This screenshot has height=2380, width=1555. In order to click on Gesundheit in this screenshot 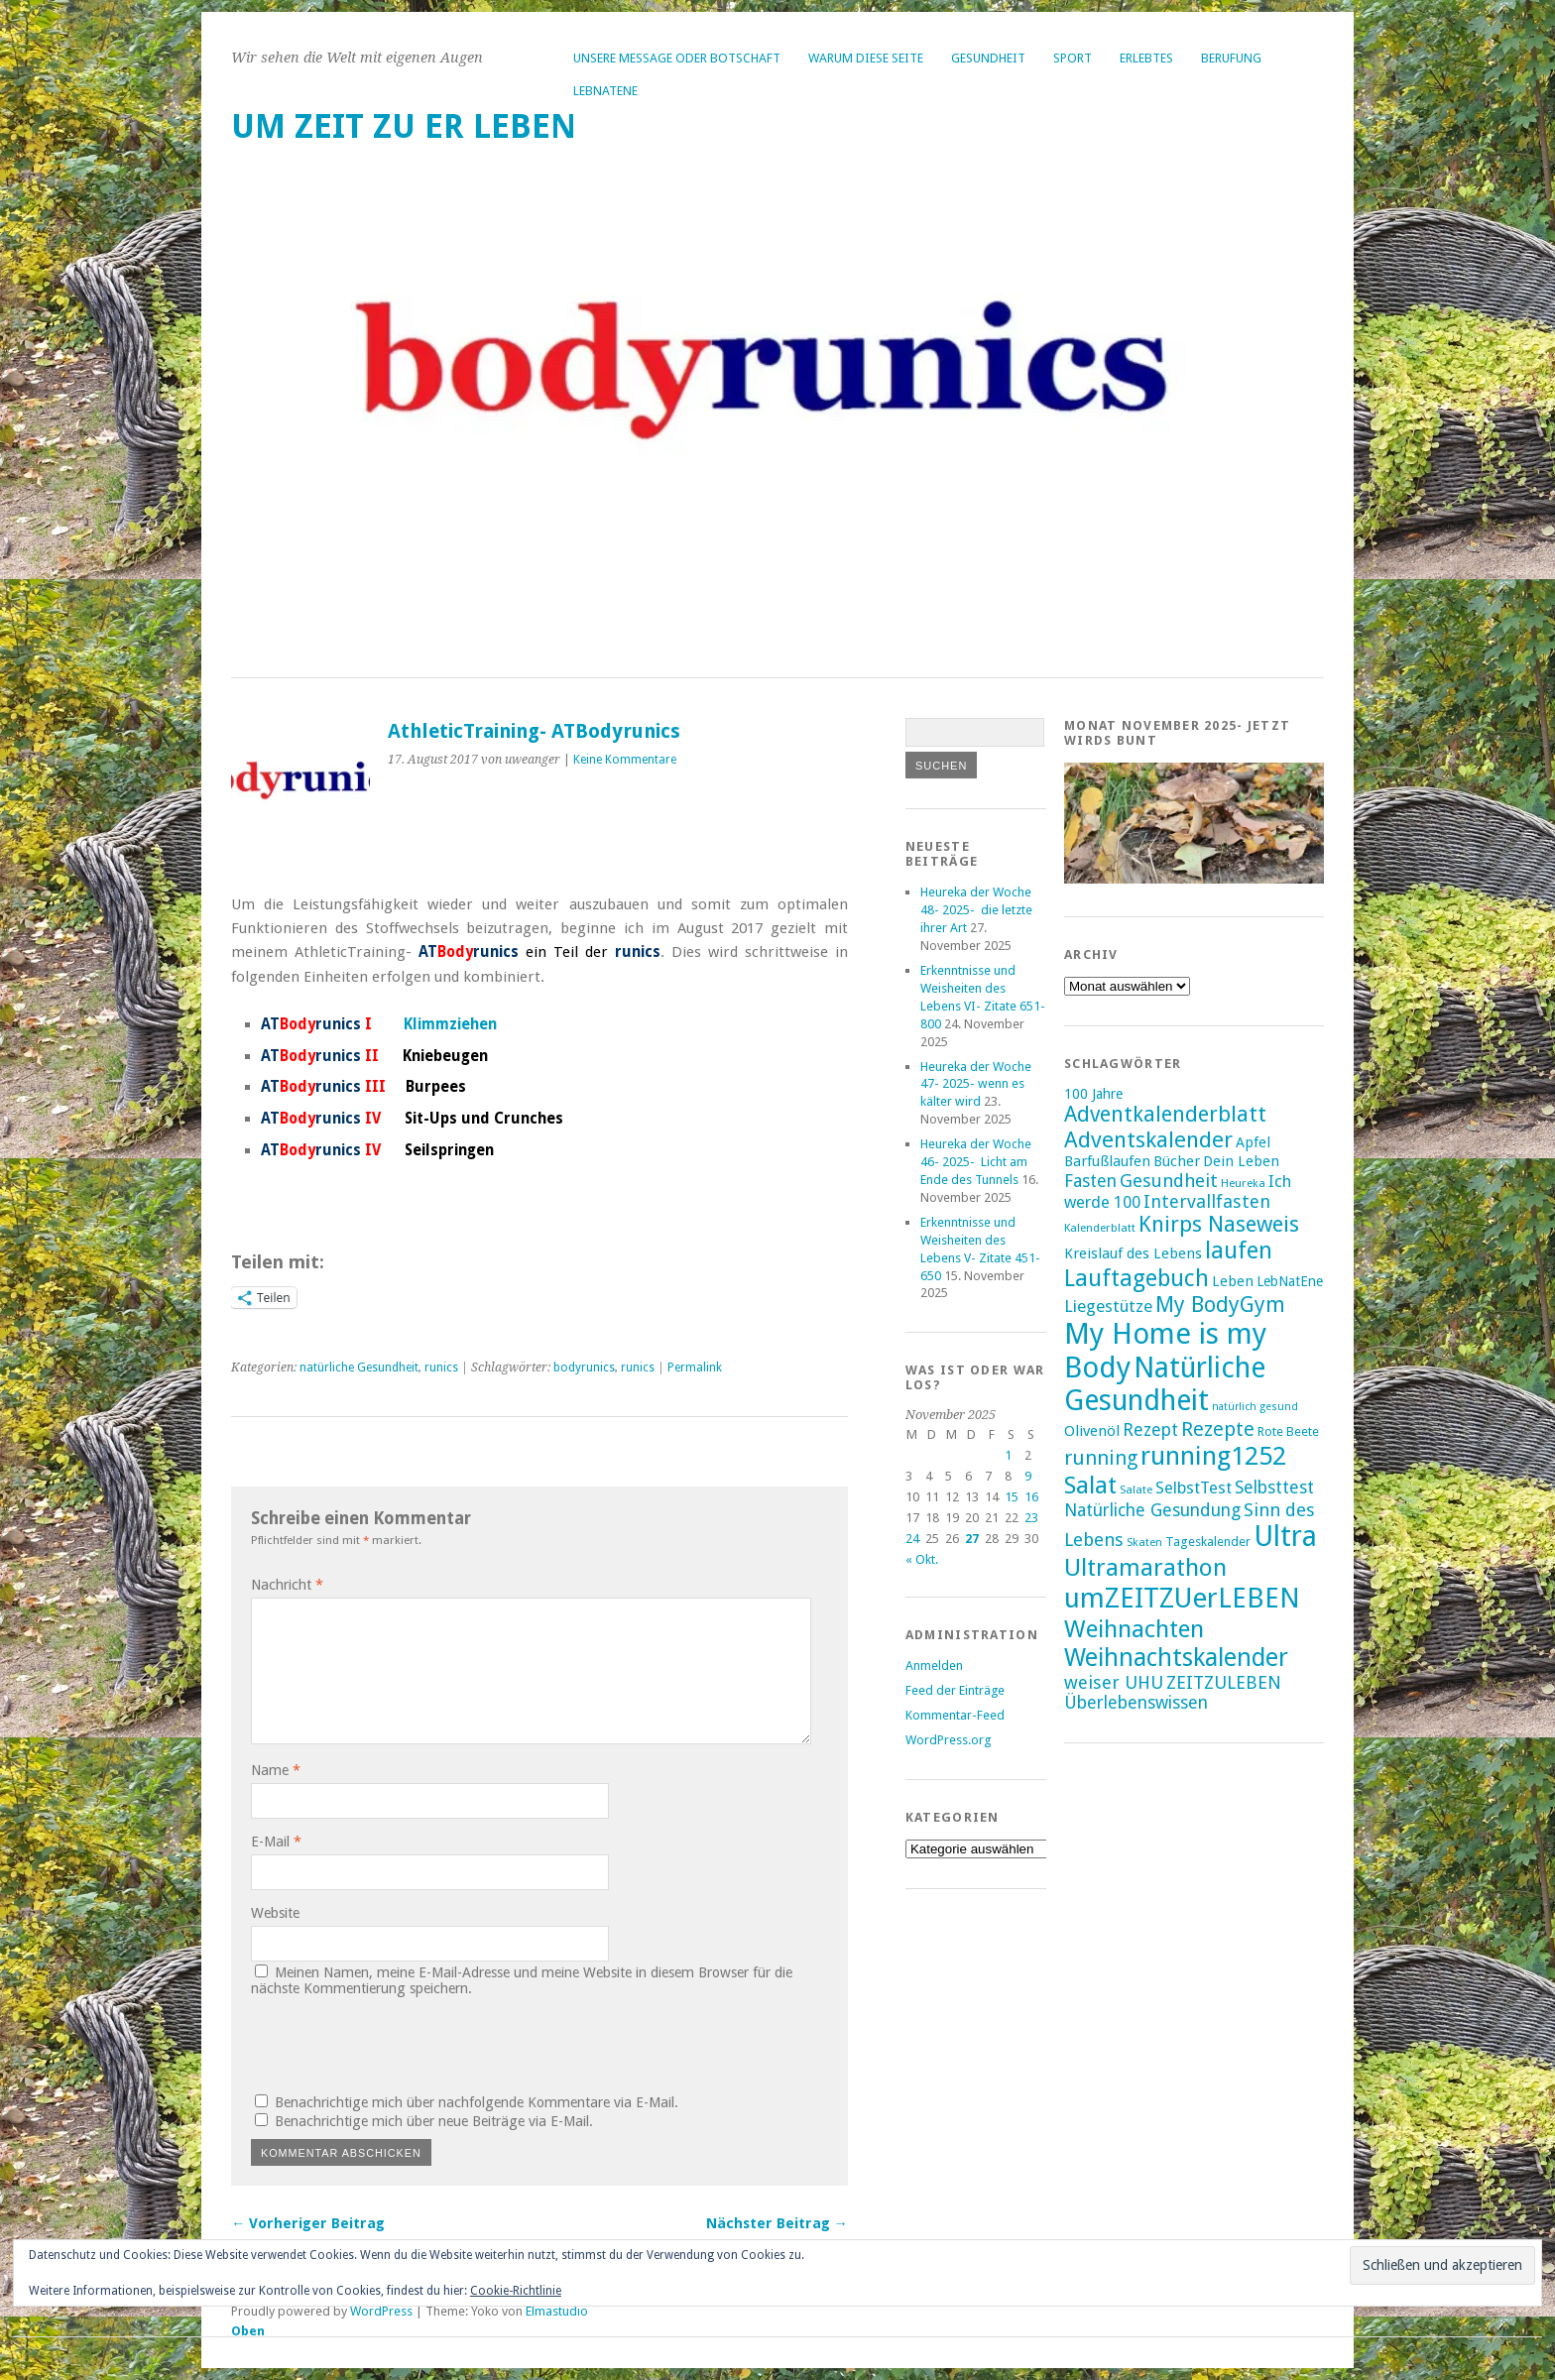, I will do `click(988, 58)`.